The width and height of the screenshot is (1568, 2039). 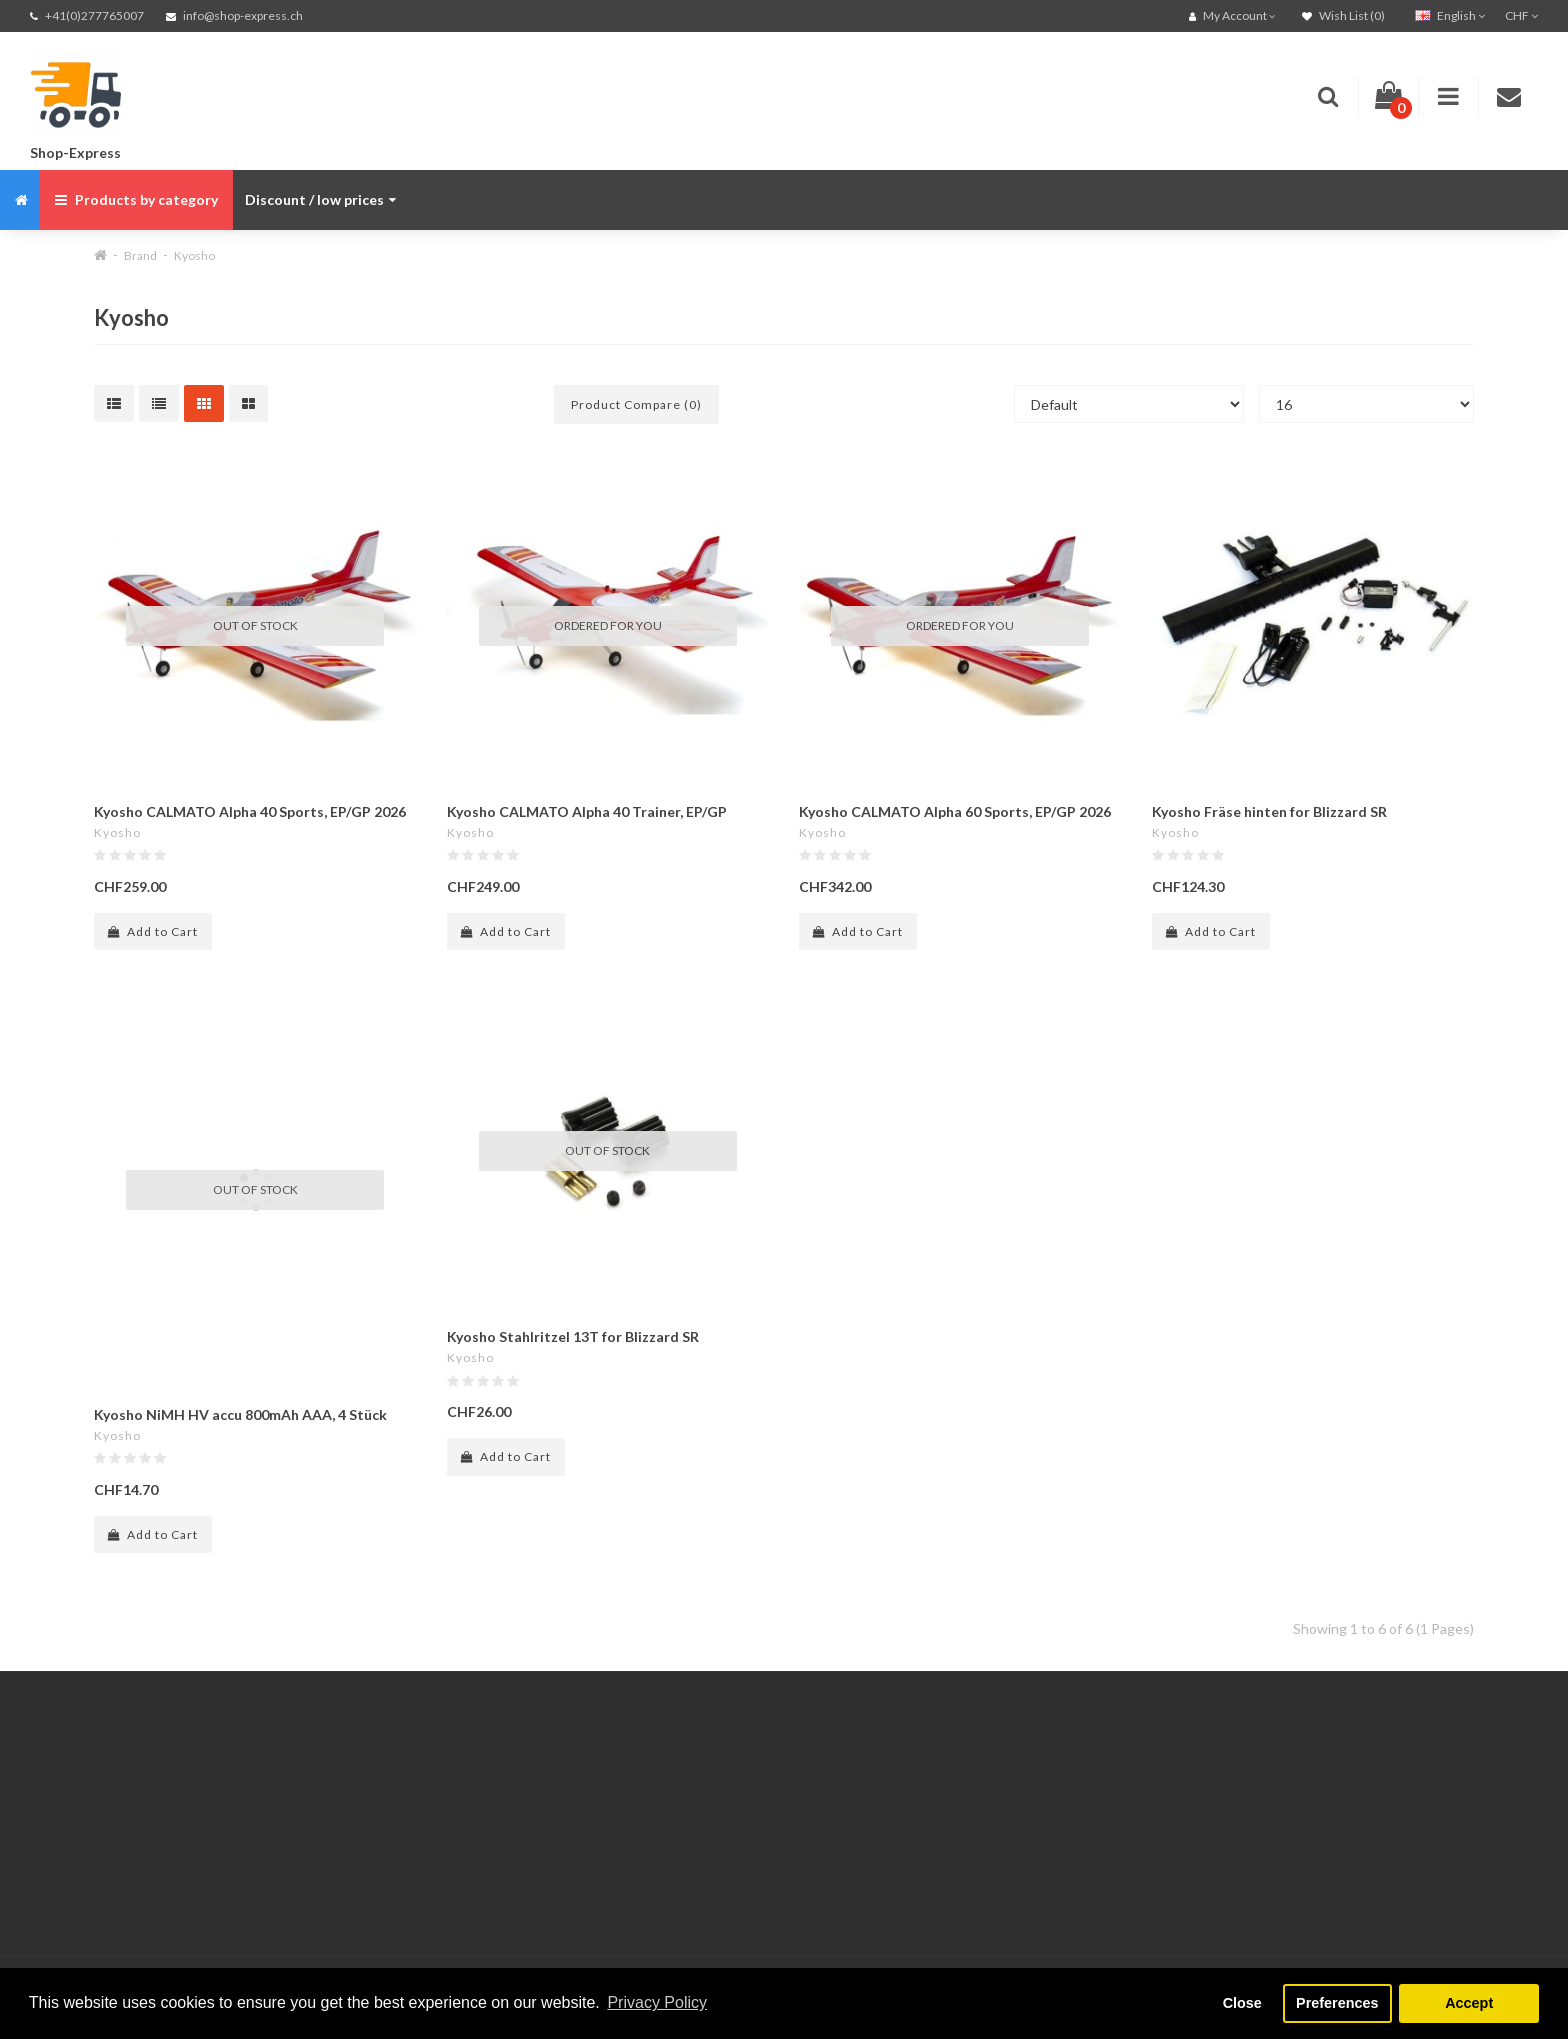 What do you see at coordinates (320, 199) in the screenshot?
I see `Discount / low prices` at bounding box center [320, 199].